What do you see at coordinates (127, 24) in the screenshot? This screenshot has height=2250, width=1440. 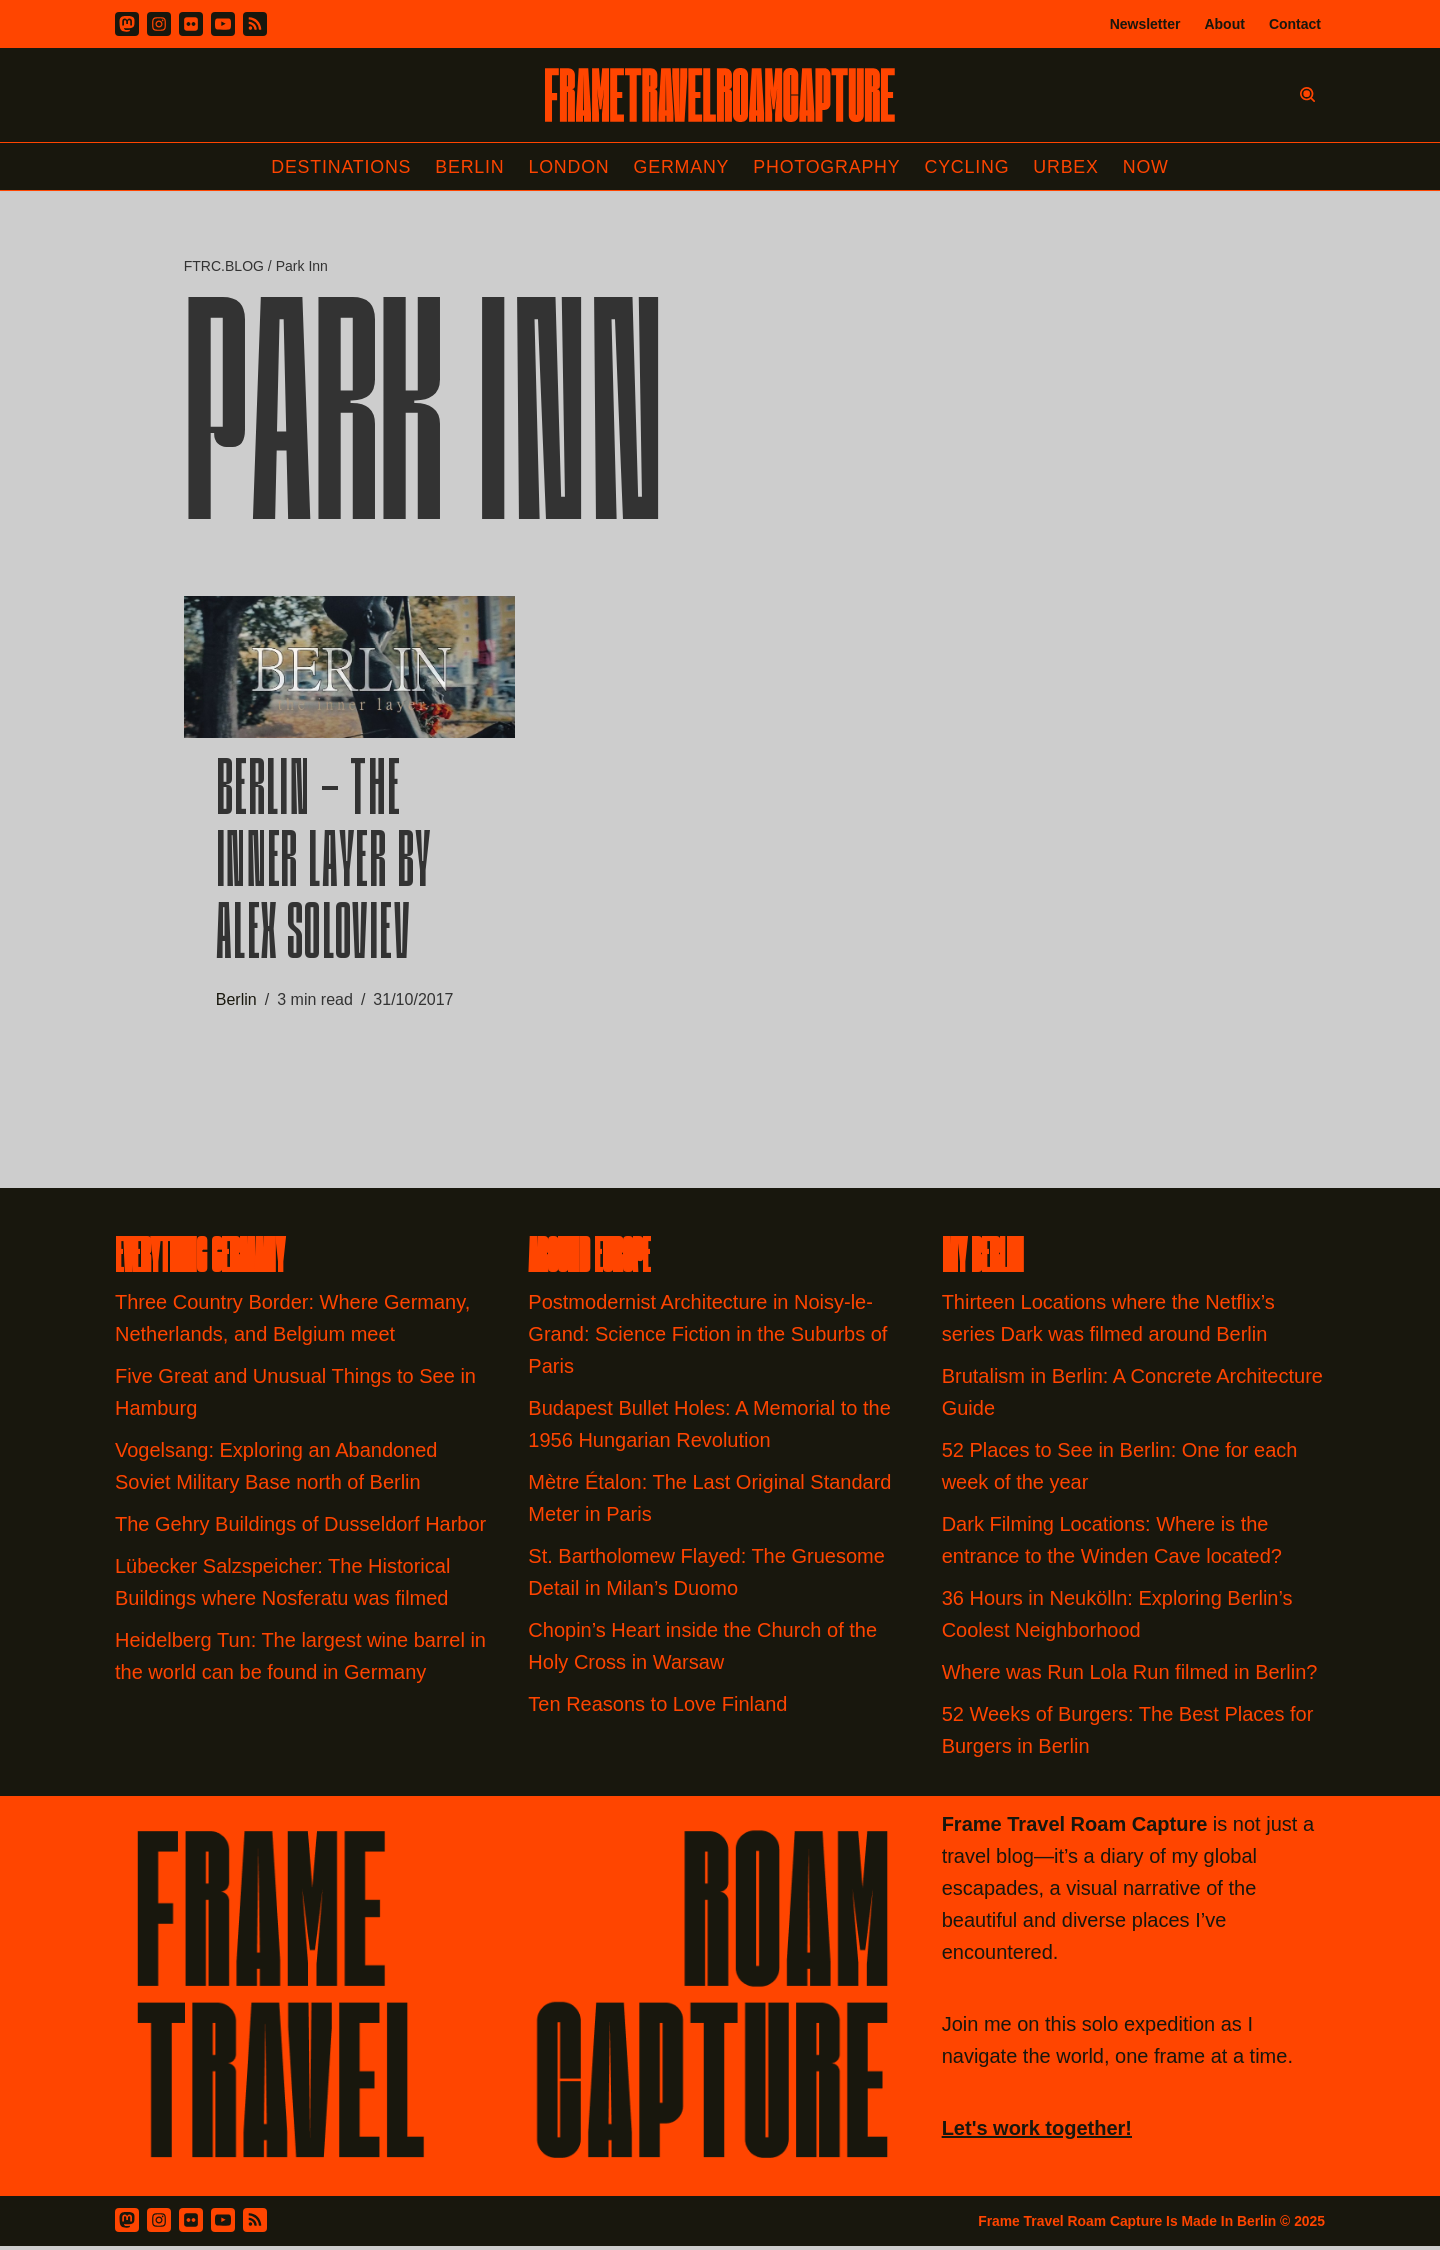 I see `[Mastodon]` at bounding box center [127, 24].